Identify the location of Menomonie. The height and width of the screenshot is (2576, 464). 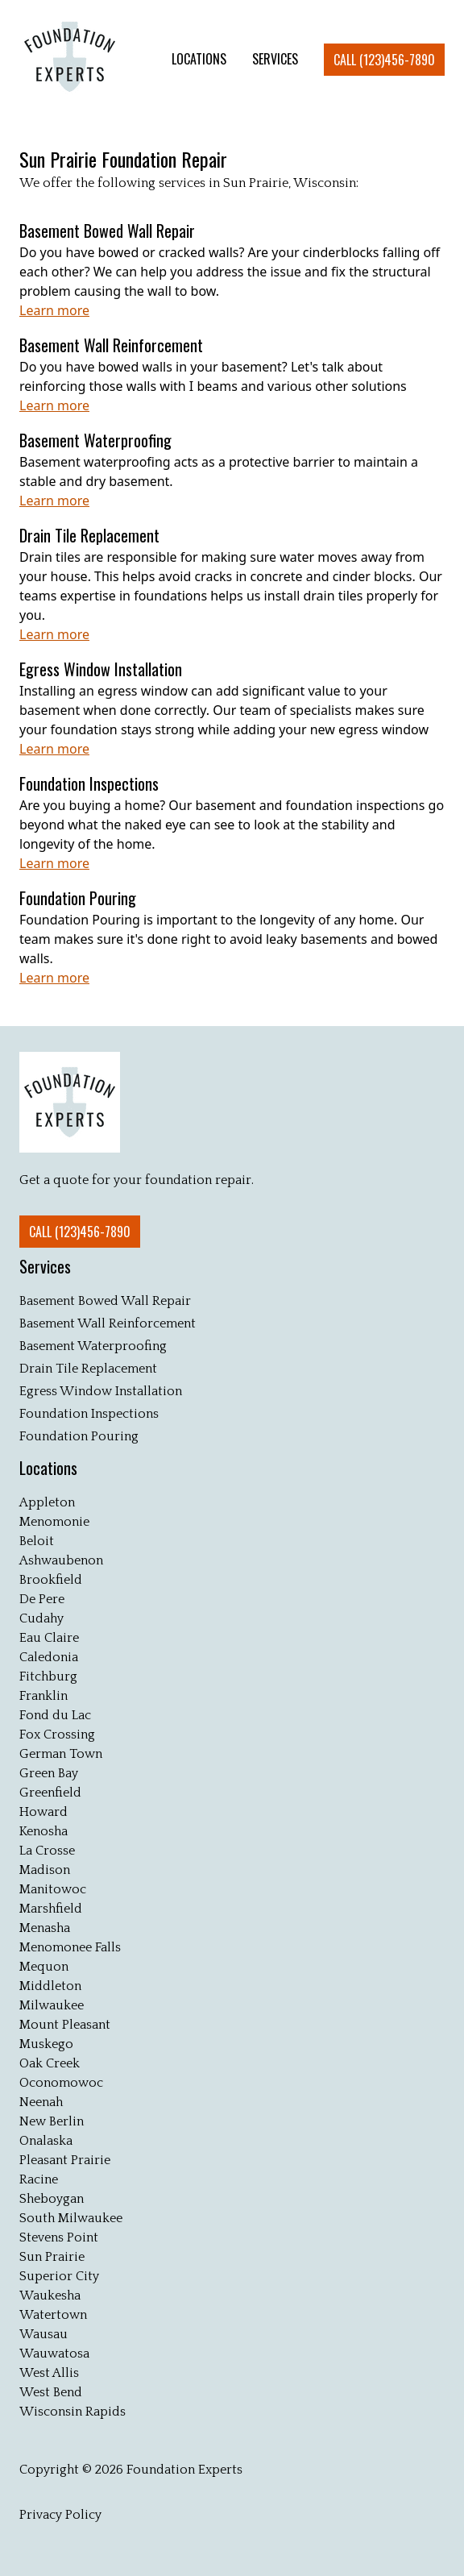
(54, 1521).